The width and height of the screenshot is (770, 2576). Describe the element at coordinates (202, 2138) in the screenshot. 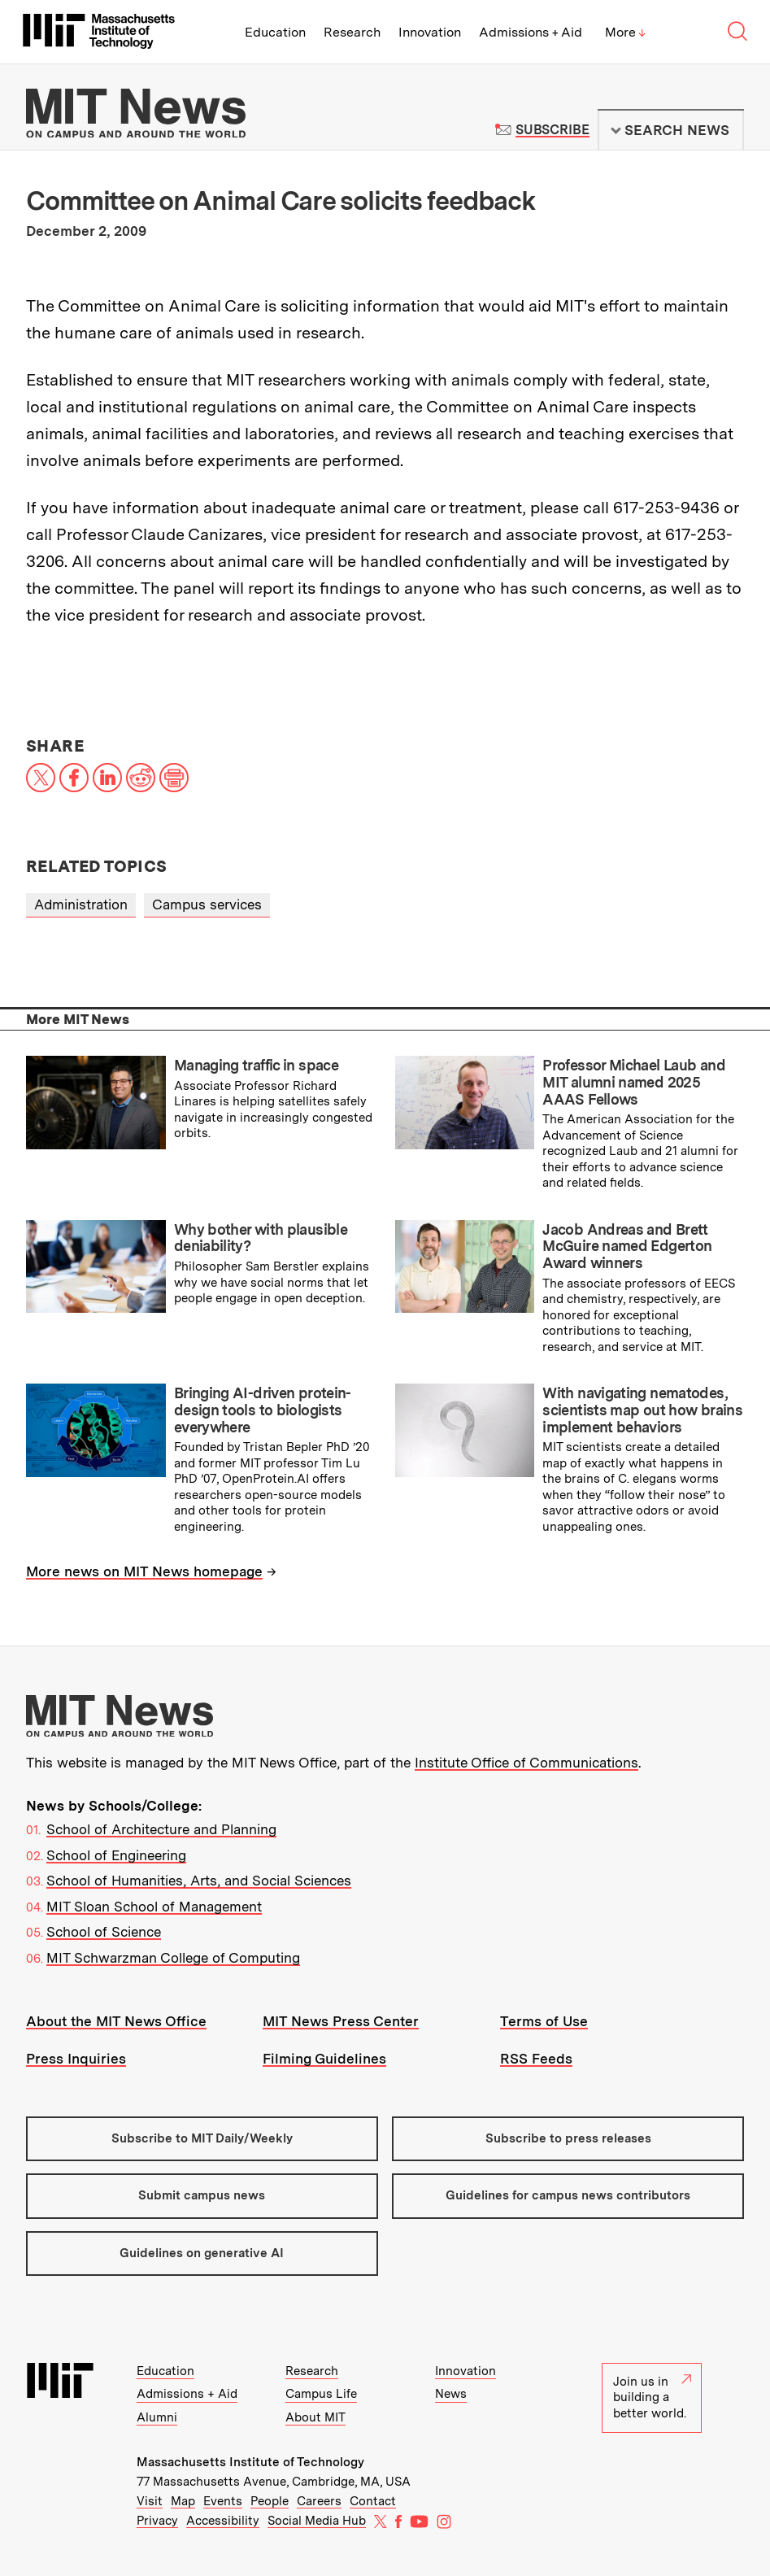

I see `Subscribe to MIT Daily/Weekly` at that location.